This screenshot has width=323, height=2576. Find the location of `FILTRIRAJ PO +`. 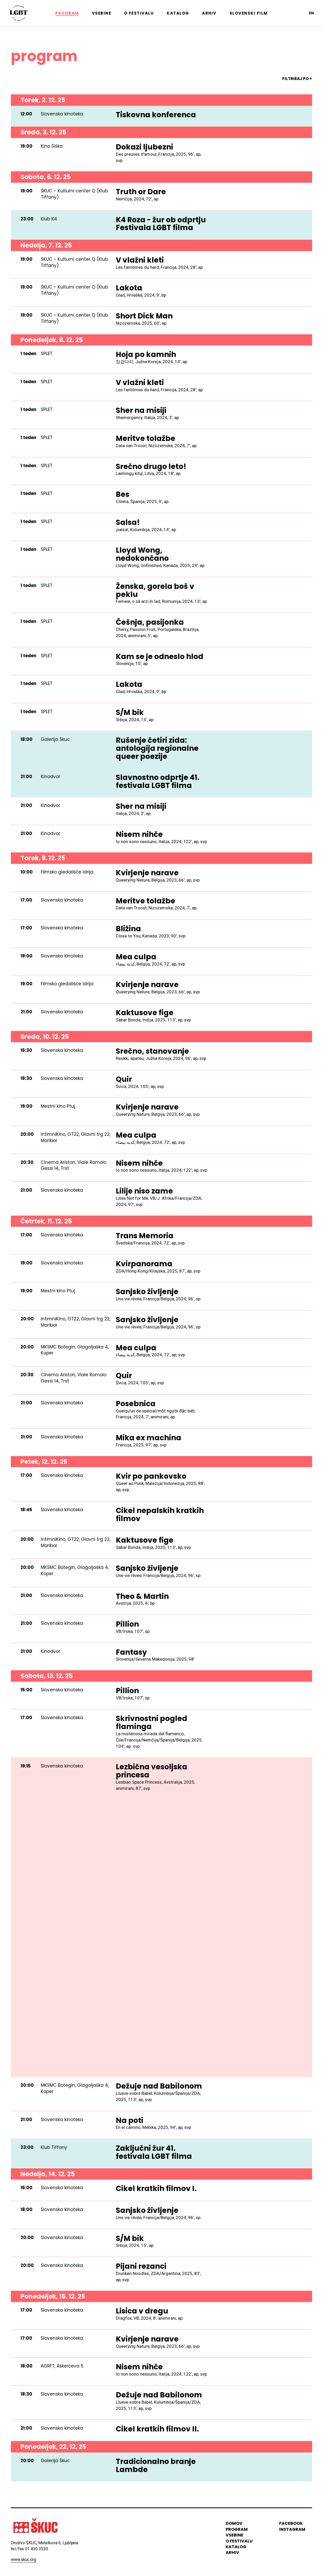

FILTRIRAJ PO + is located at coordinates (297, 78).